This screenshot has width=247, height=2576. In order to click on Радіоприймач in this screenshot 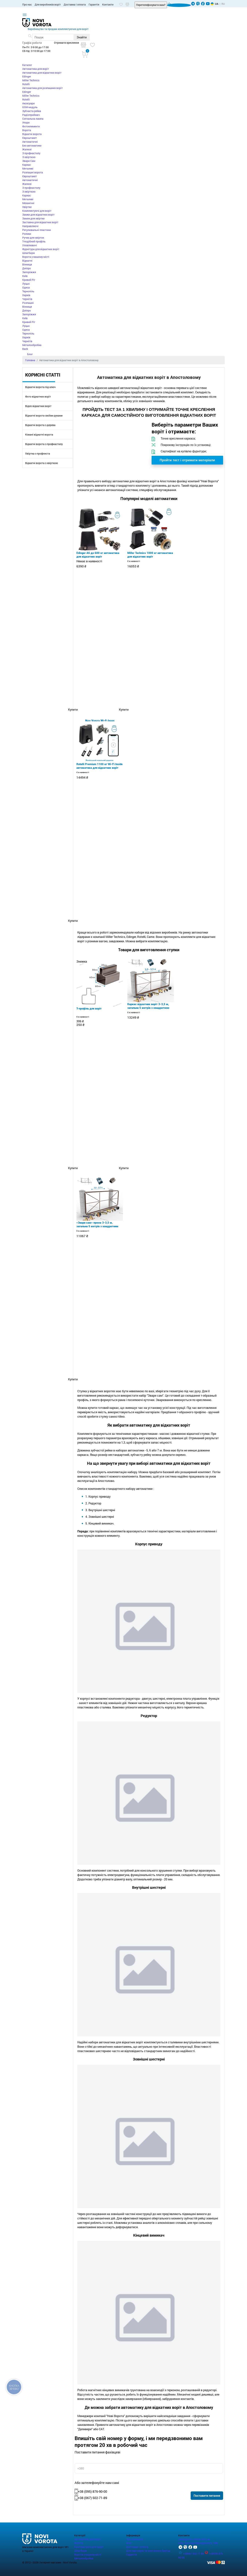, I will do `click(31, 115)`.